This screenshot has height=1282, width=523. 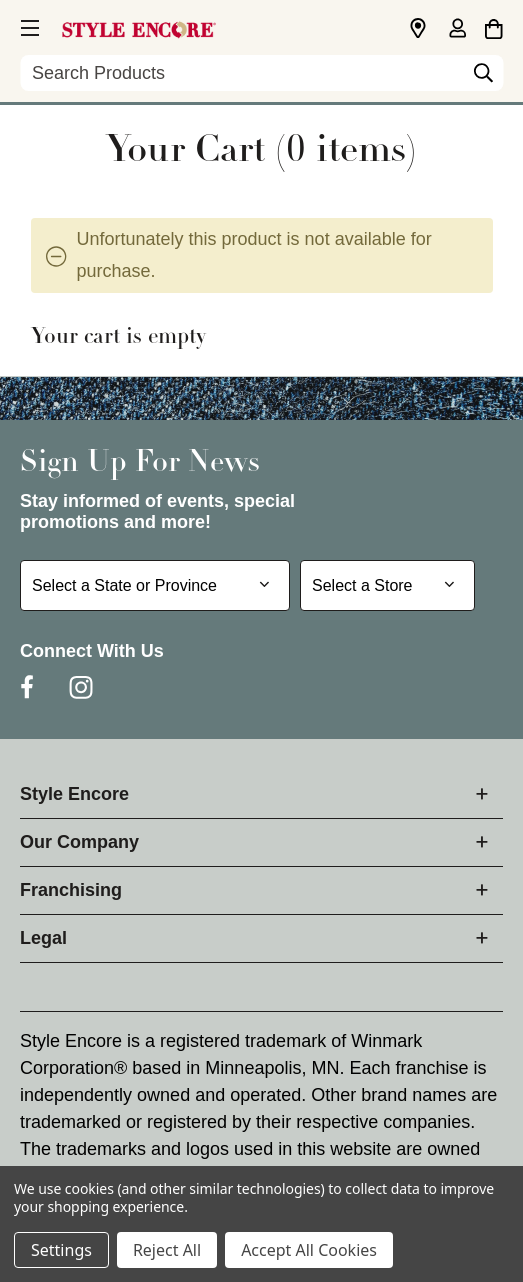 I want to click on Your cart is empty, so click(x=118, y=338).